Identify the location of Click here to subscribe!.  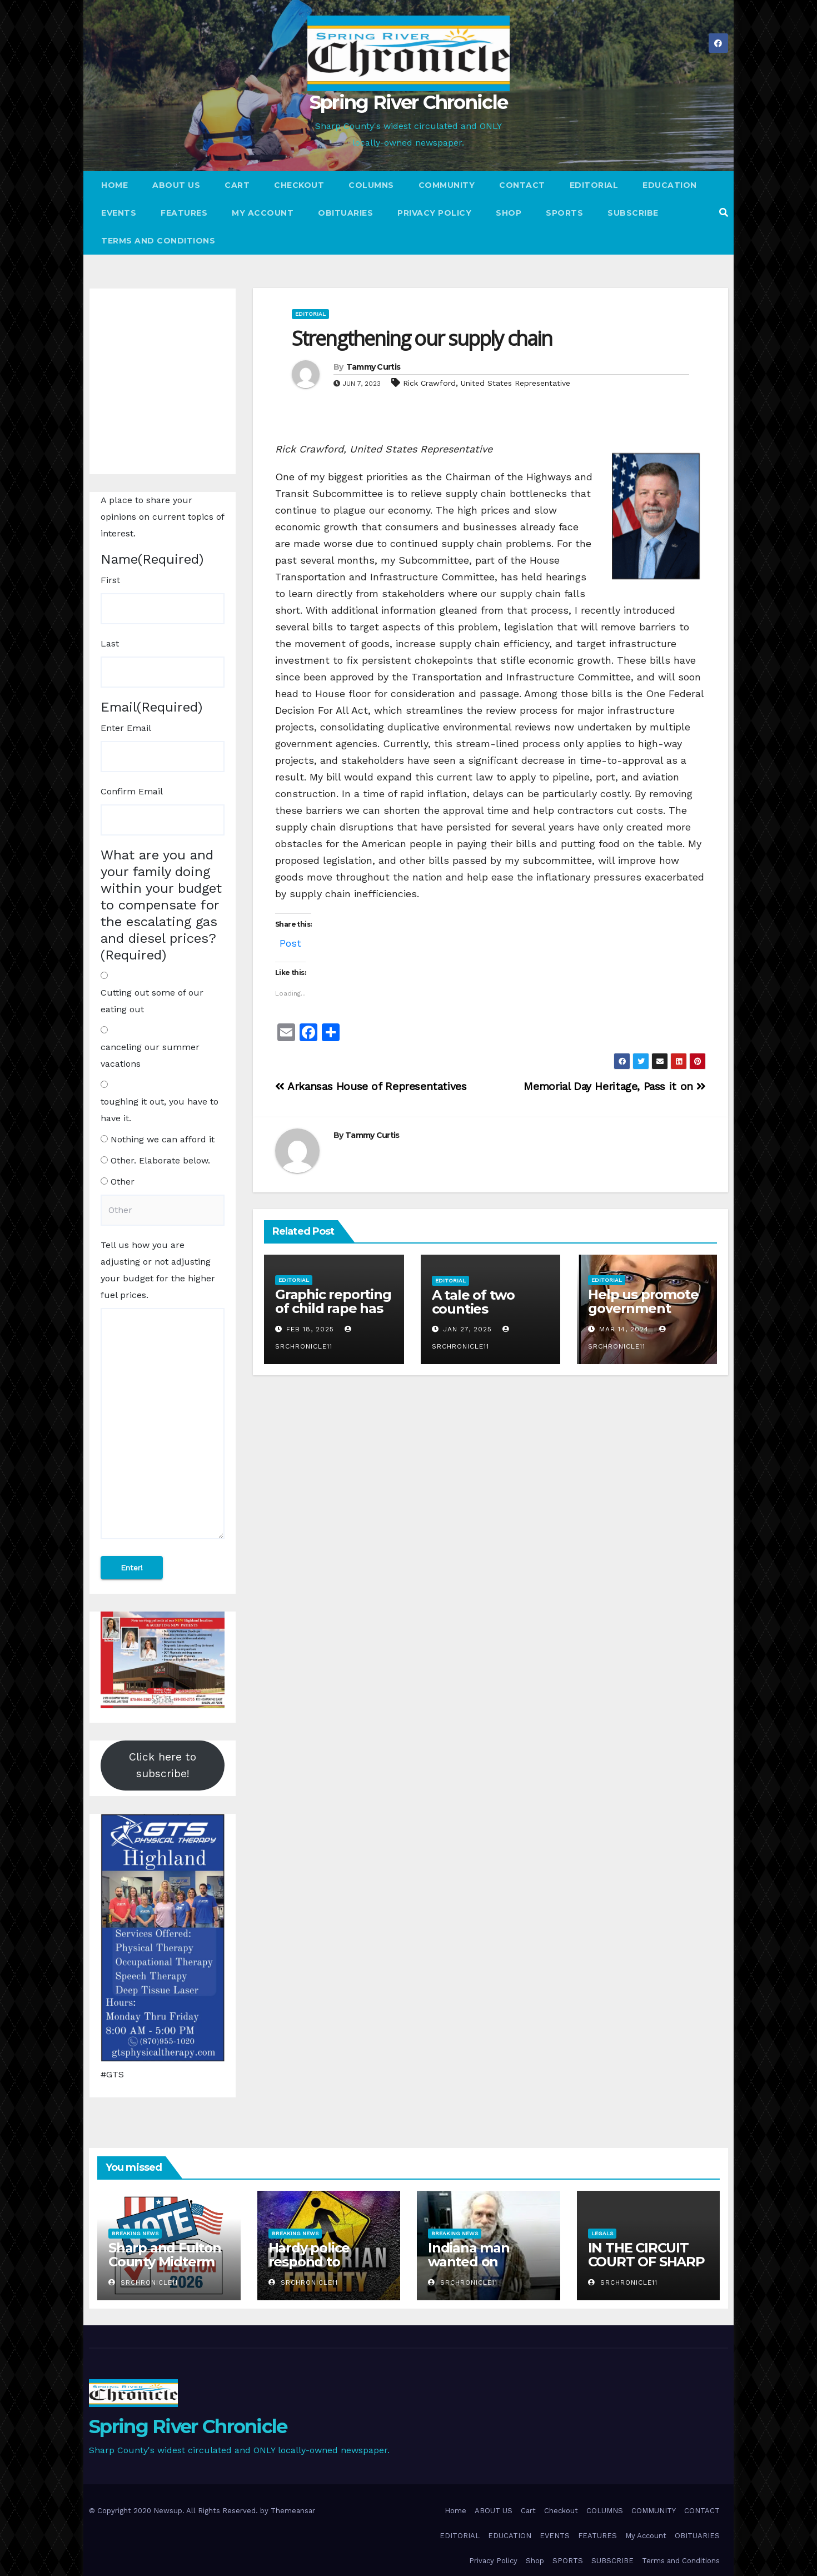
(162, 1765).